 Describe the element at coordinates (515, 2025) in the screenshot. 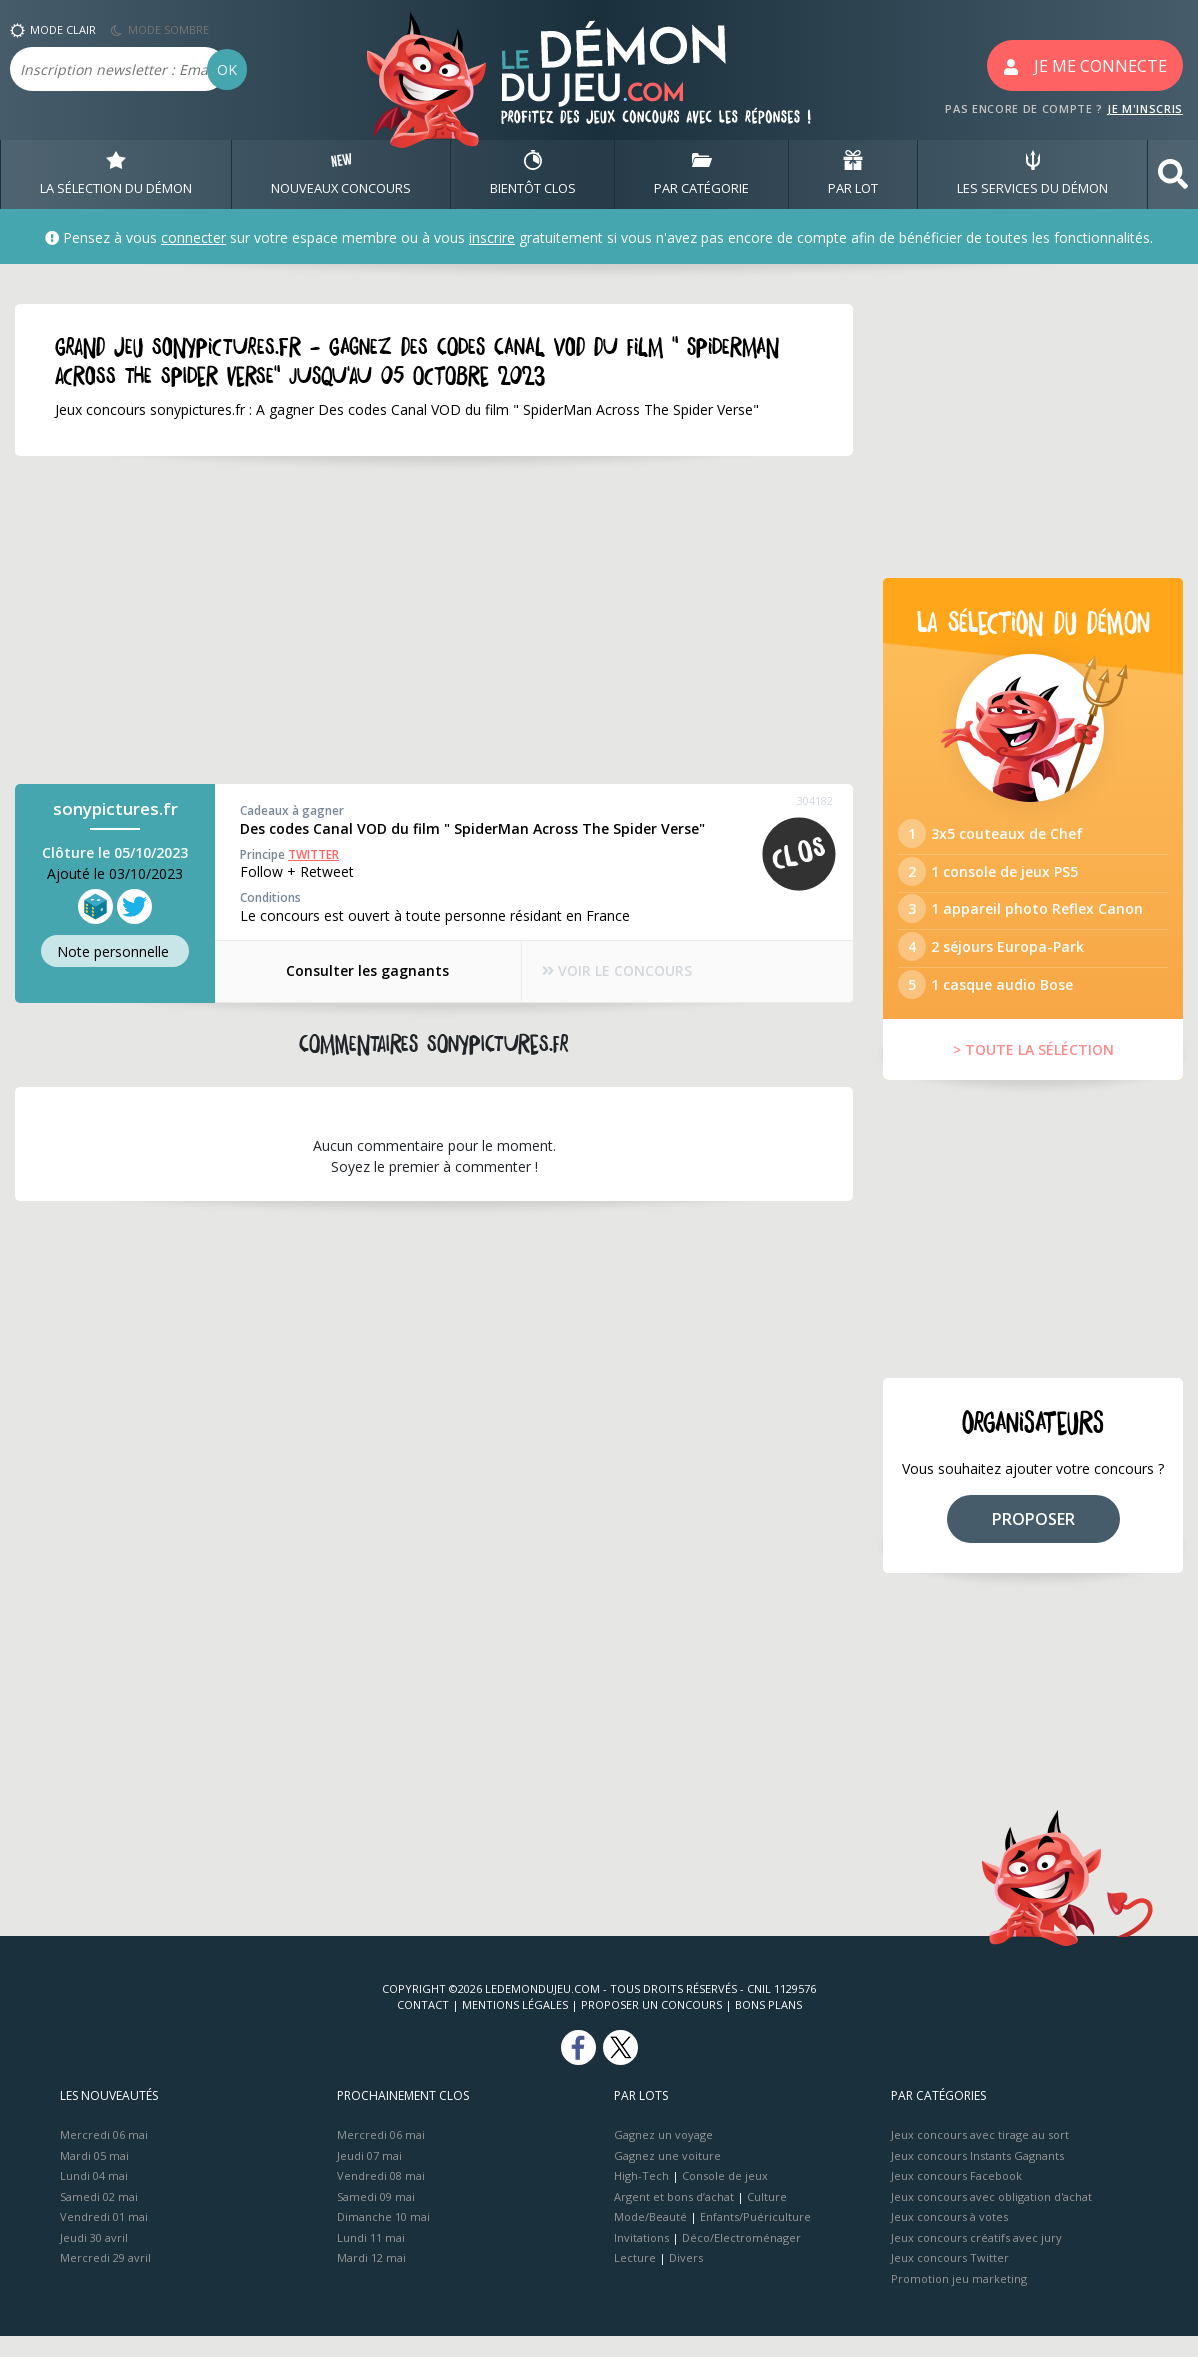

I see `Mentions Légales` at that location.